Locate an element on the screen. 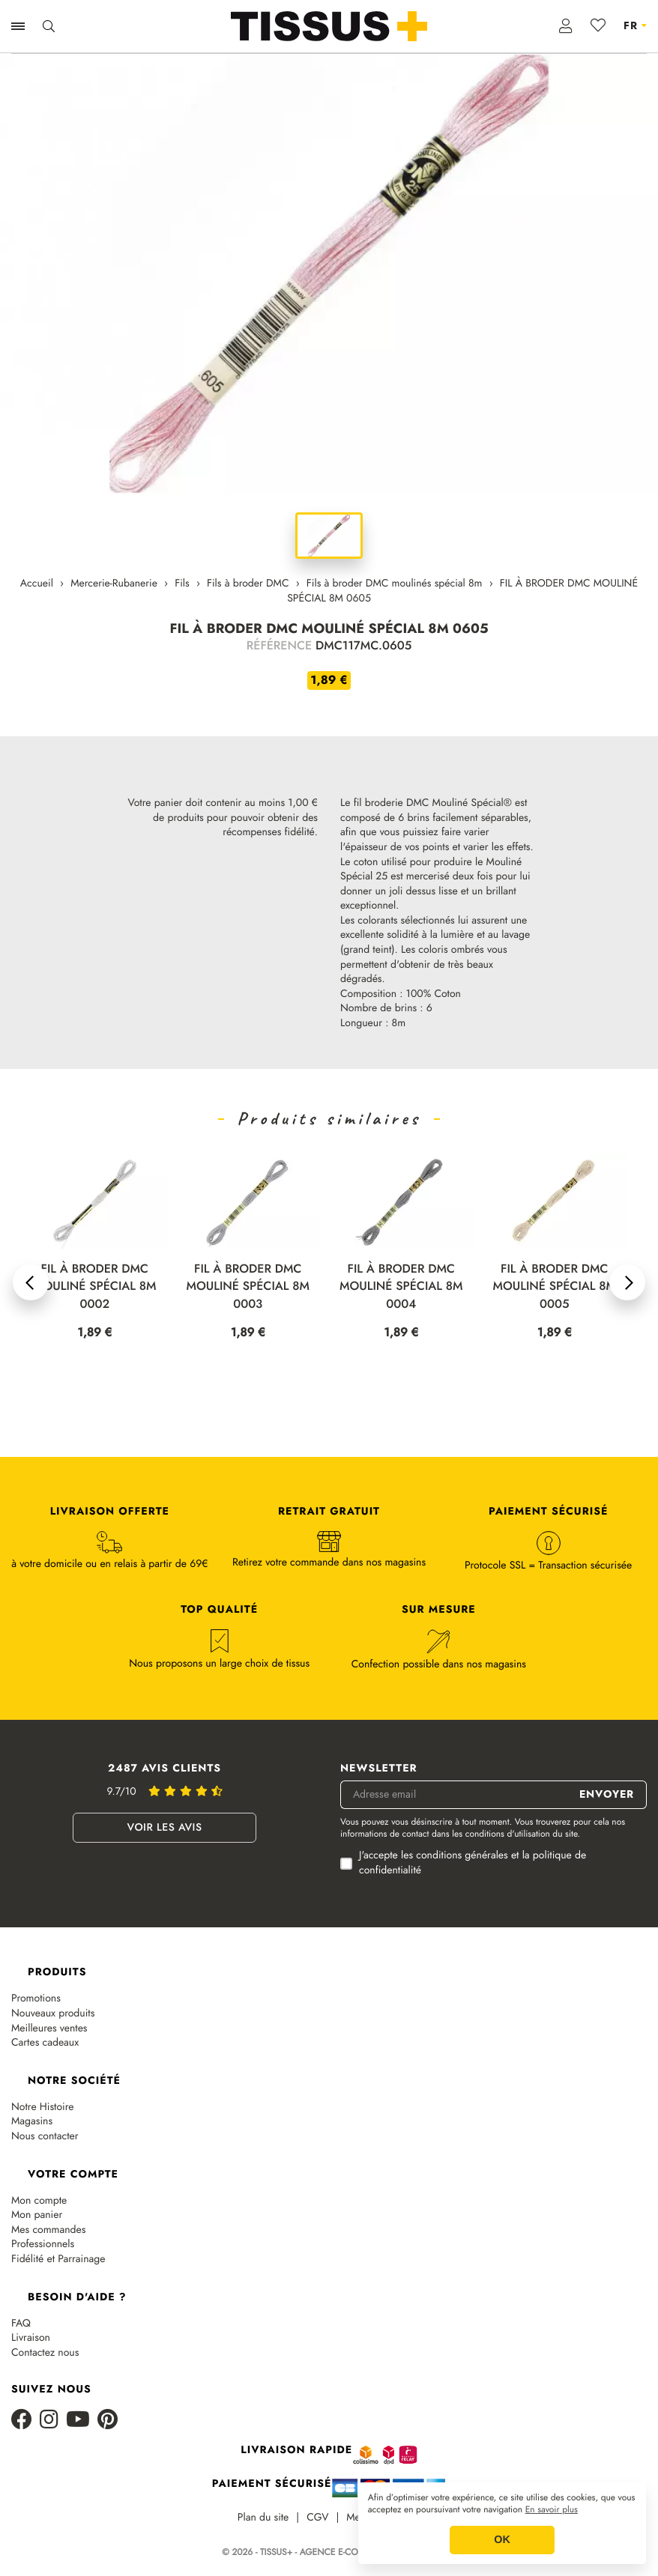 This screenshot has width=658, height=2576. Nous contacter is located at coordinates (45, 2137).